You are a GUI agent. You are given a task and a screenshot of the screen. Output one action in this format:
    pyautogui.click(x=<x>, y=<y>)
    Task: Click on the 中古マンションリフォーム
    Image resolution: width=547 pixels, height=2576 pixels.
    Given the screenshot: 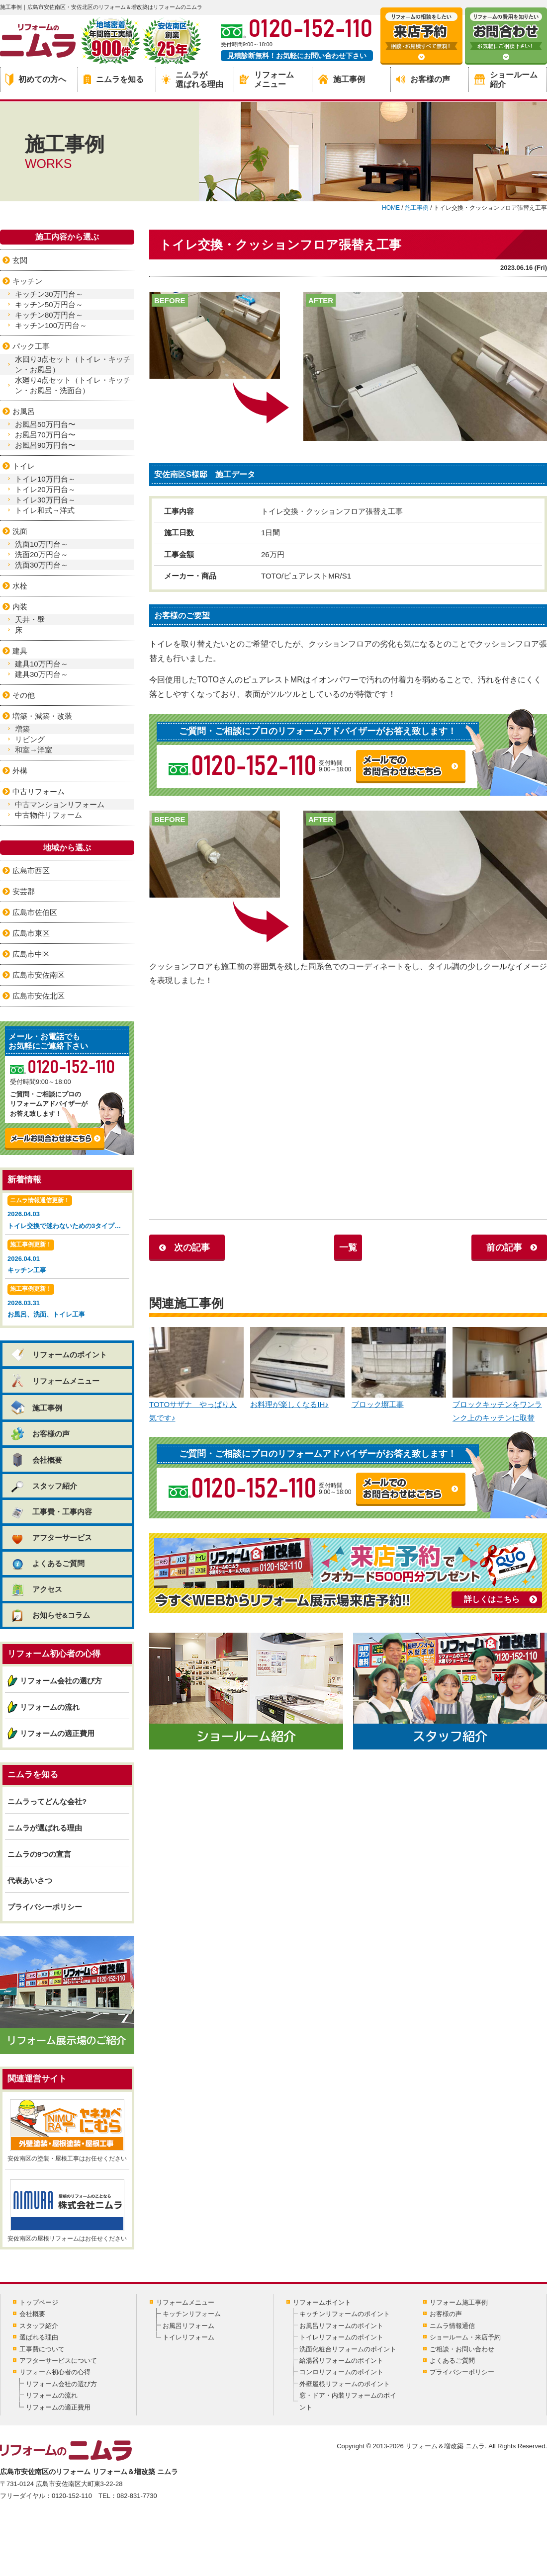 What is the action you would take?
    pyautogui.click(x=59, y=804)
    